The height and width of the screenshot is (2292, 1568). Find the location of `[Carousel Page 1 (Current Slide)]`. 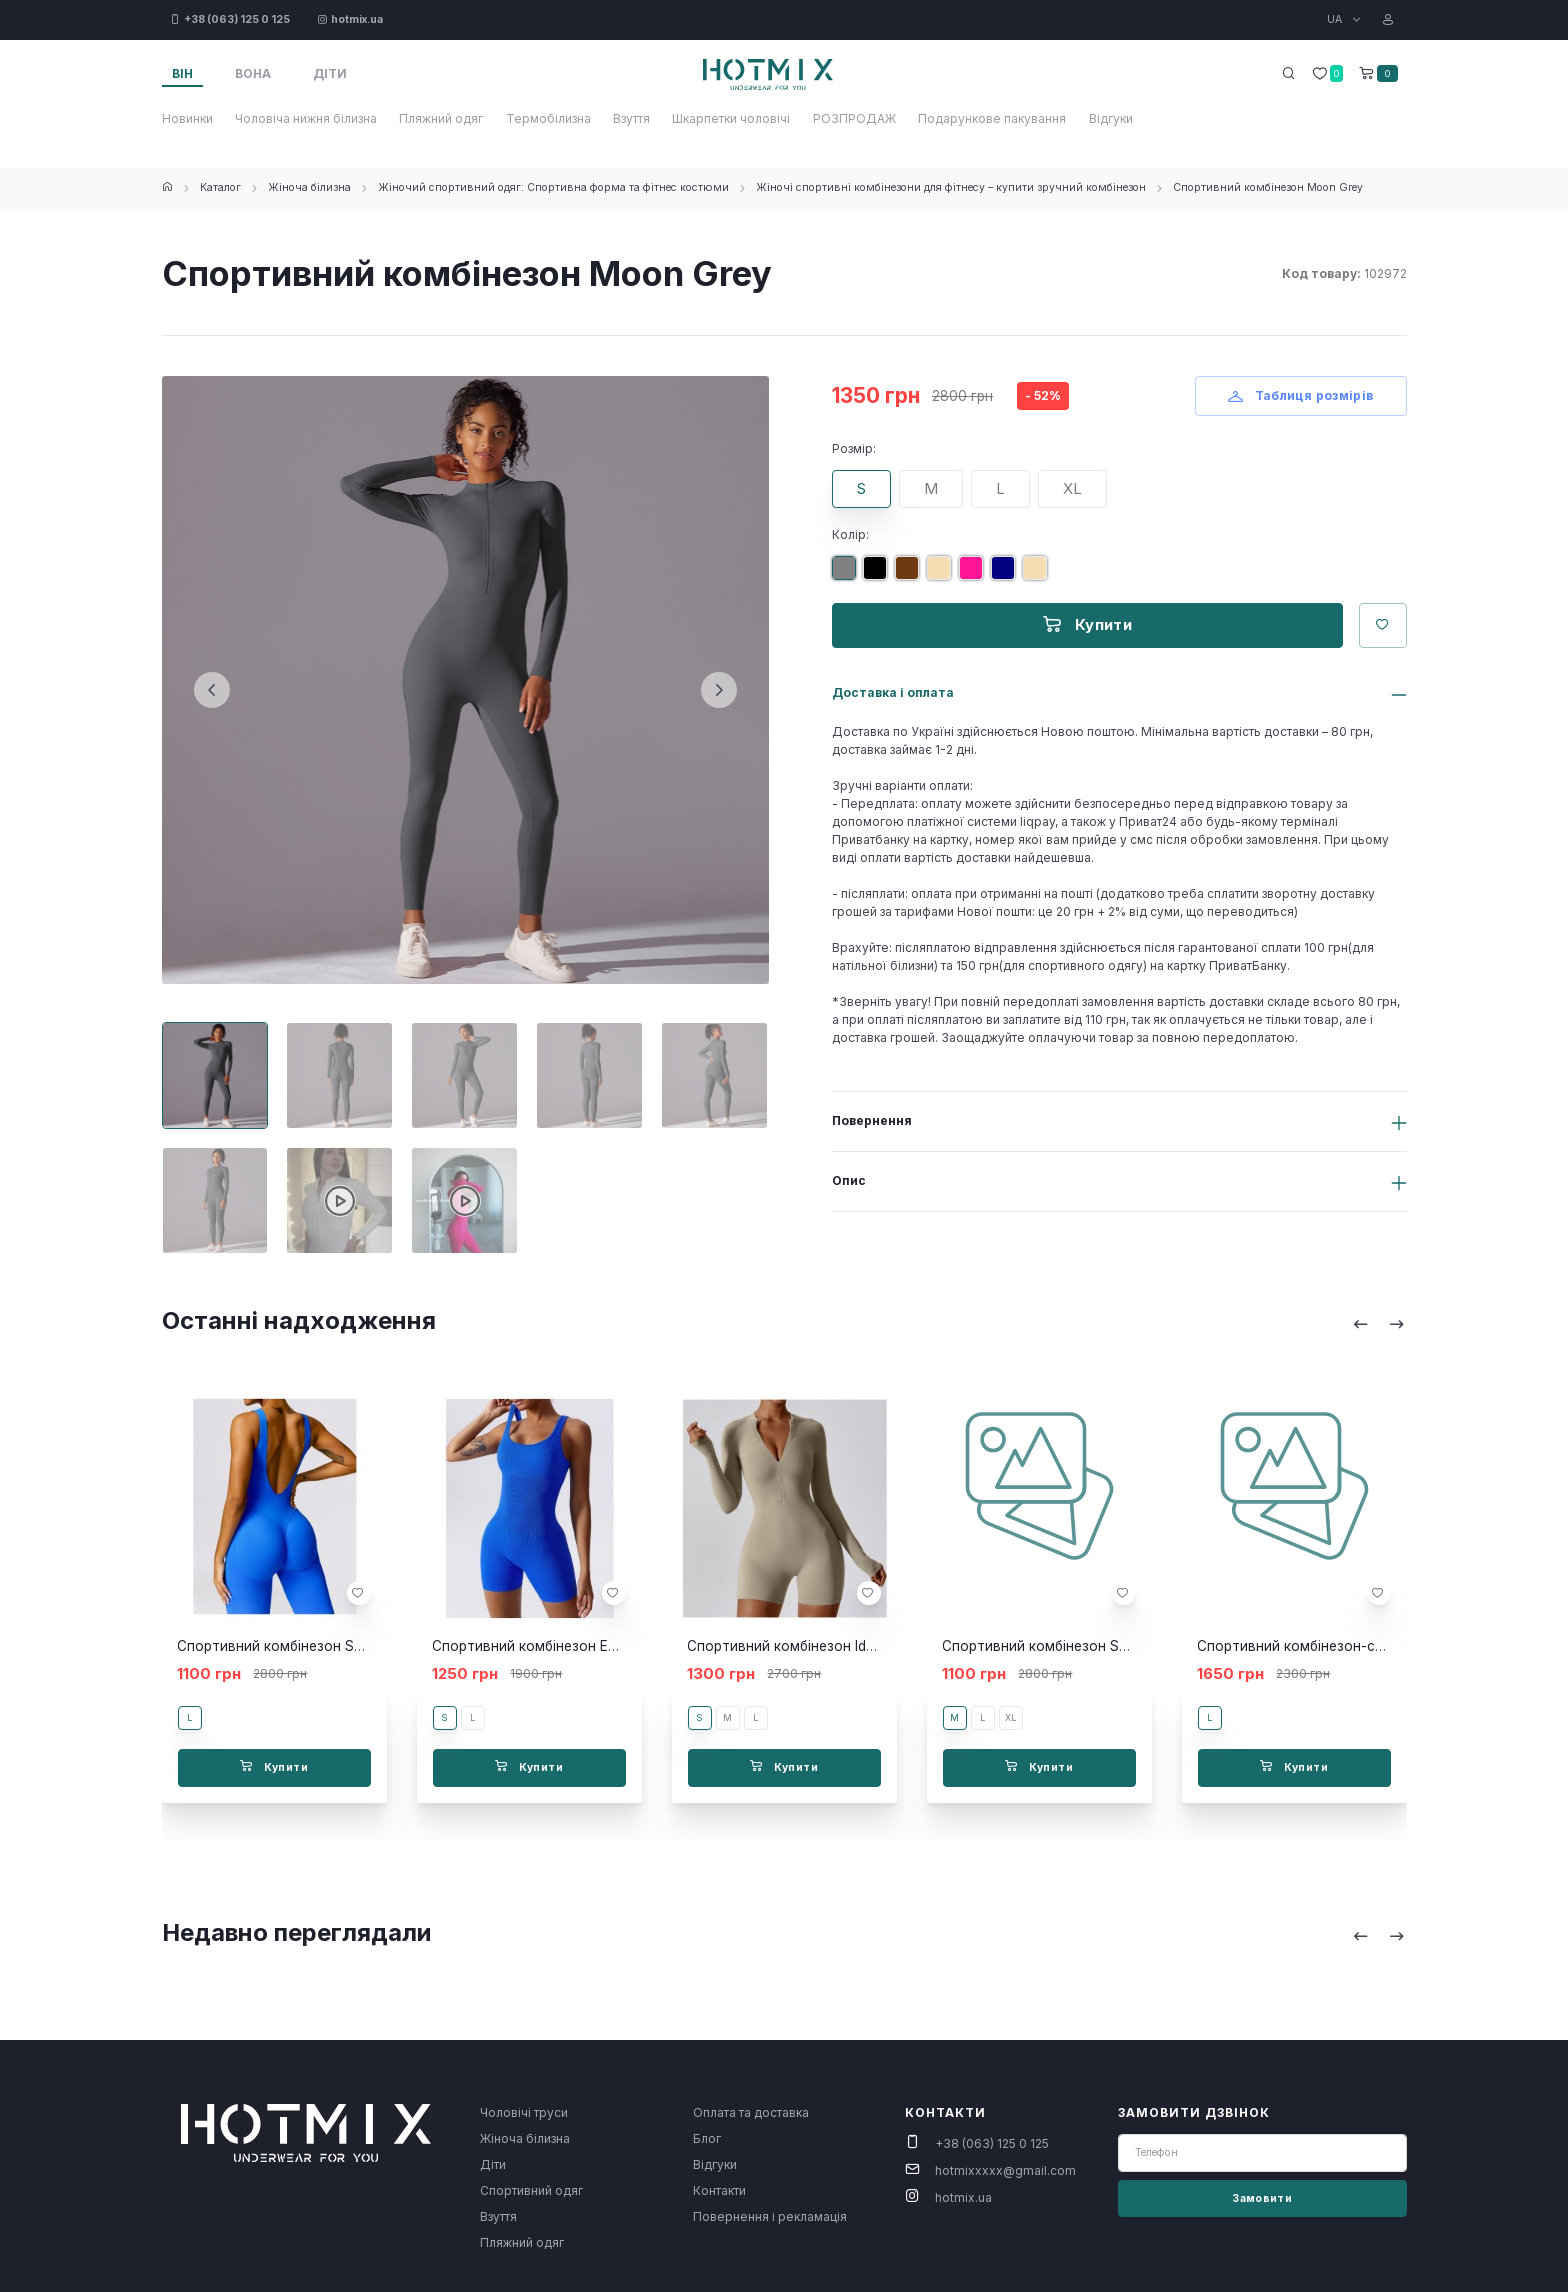

[Carousel Page 1 (Current Slide)] is located at coordinates (215, 1075).